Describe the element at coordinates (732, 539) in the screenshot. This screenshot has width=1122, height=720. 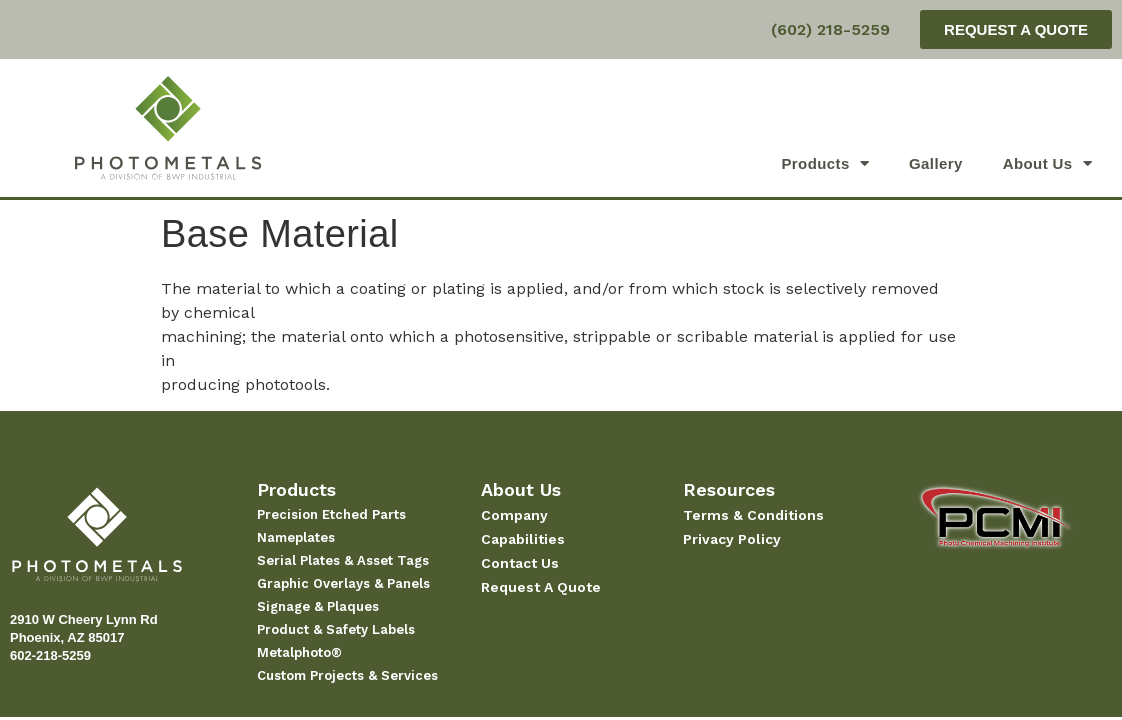
I see `Privacy Policy` at that location.